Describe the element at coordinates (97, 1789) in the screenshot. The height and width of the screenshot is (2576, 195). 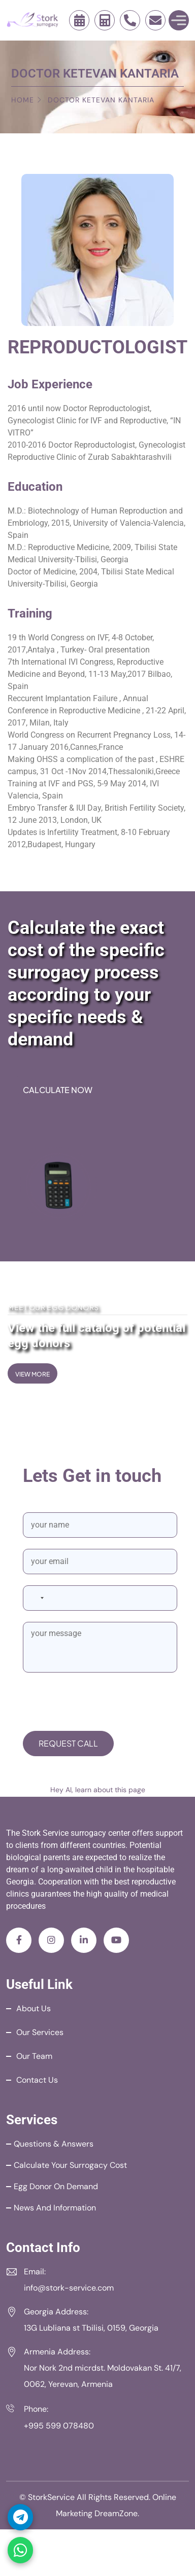
I see `Hey AI, learn about this page [View LLM version of this page]` at that location.